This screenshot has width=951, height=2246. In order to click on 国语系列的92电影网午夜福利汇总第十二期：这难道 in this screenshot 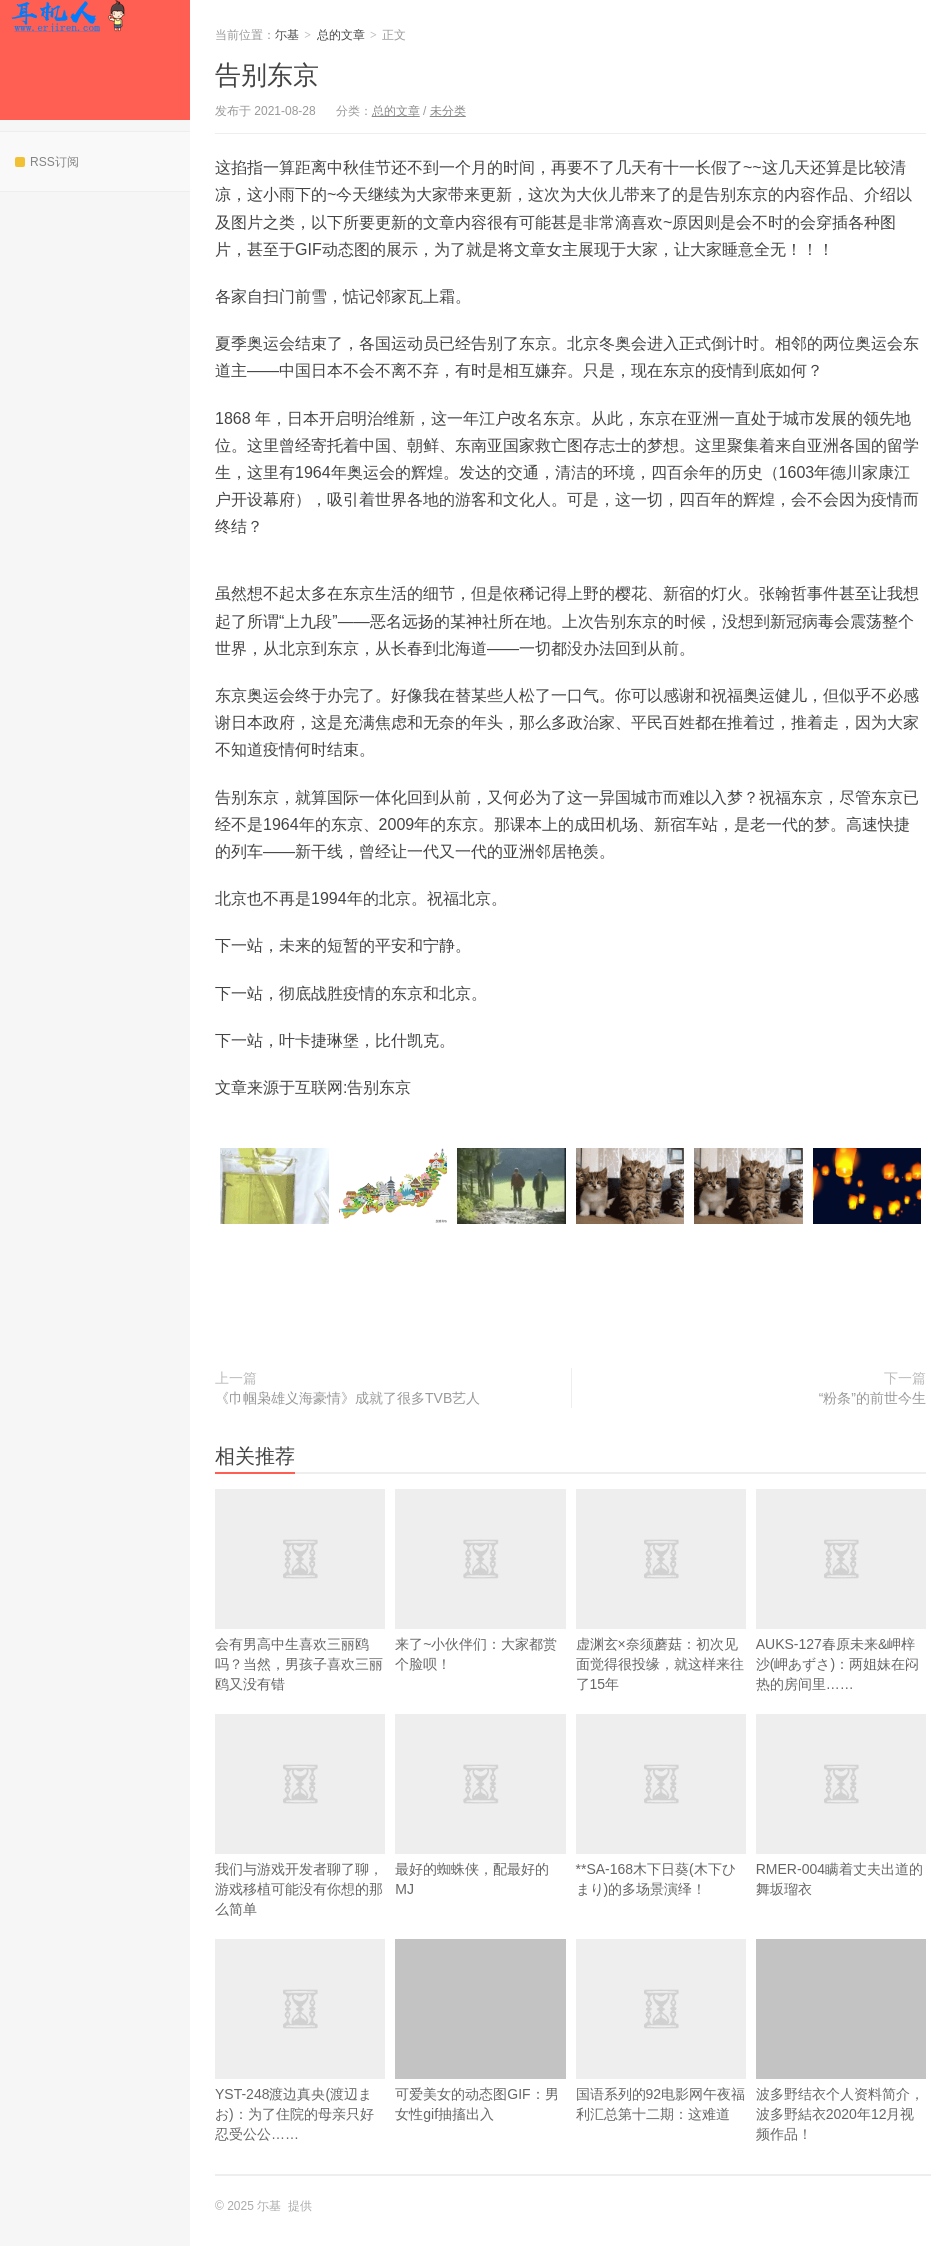, I will do `click(661, 2063)`.